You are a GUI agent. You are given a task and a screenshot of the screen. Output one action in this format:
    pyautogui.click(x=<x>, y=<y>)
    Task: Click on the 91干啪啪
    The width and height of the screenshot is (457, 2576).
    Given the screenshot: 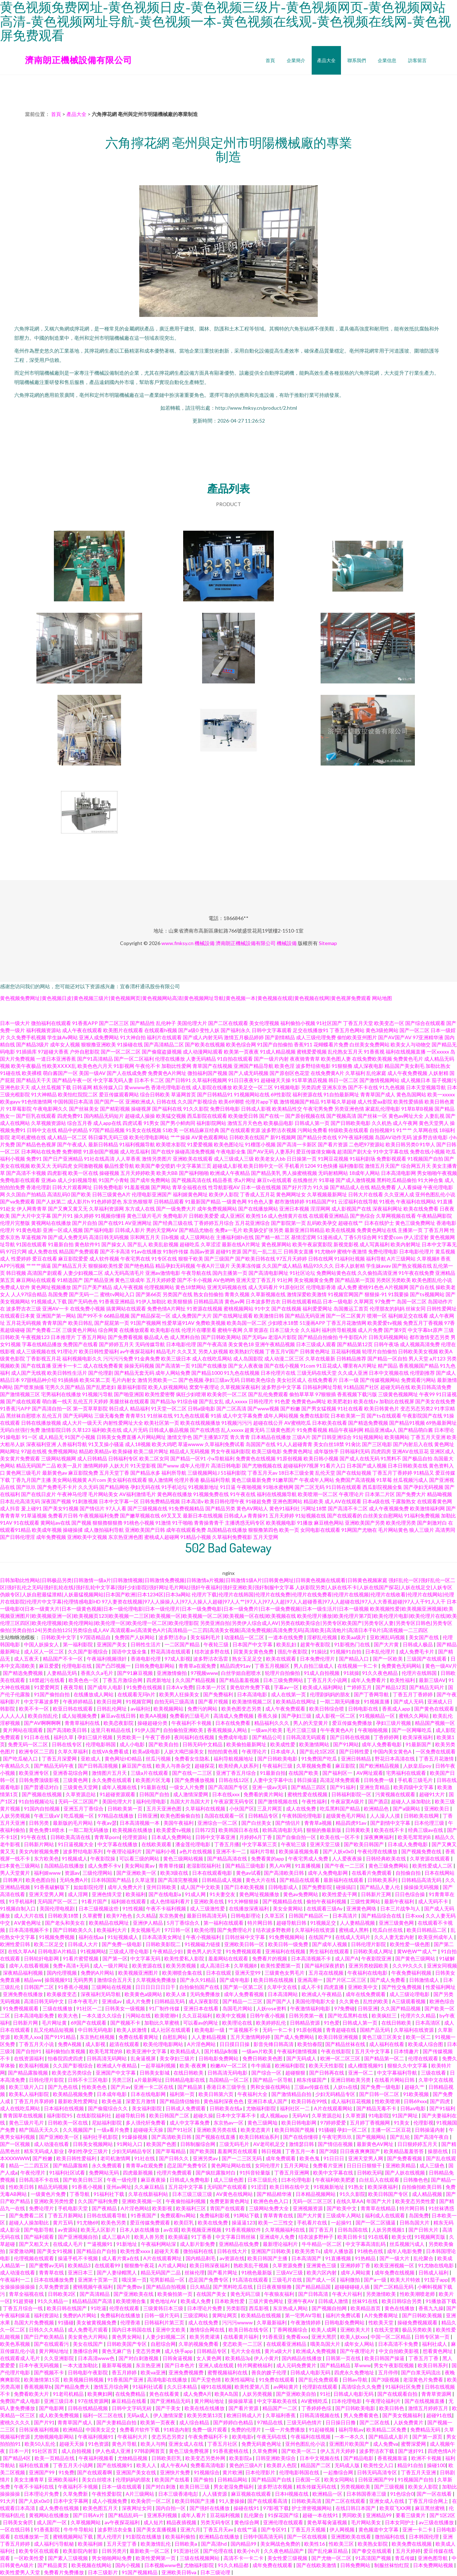 What is the action you would take?
    pyautogui.click(x=182, y=1523)
    